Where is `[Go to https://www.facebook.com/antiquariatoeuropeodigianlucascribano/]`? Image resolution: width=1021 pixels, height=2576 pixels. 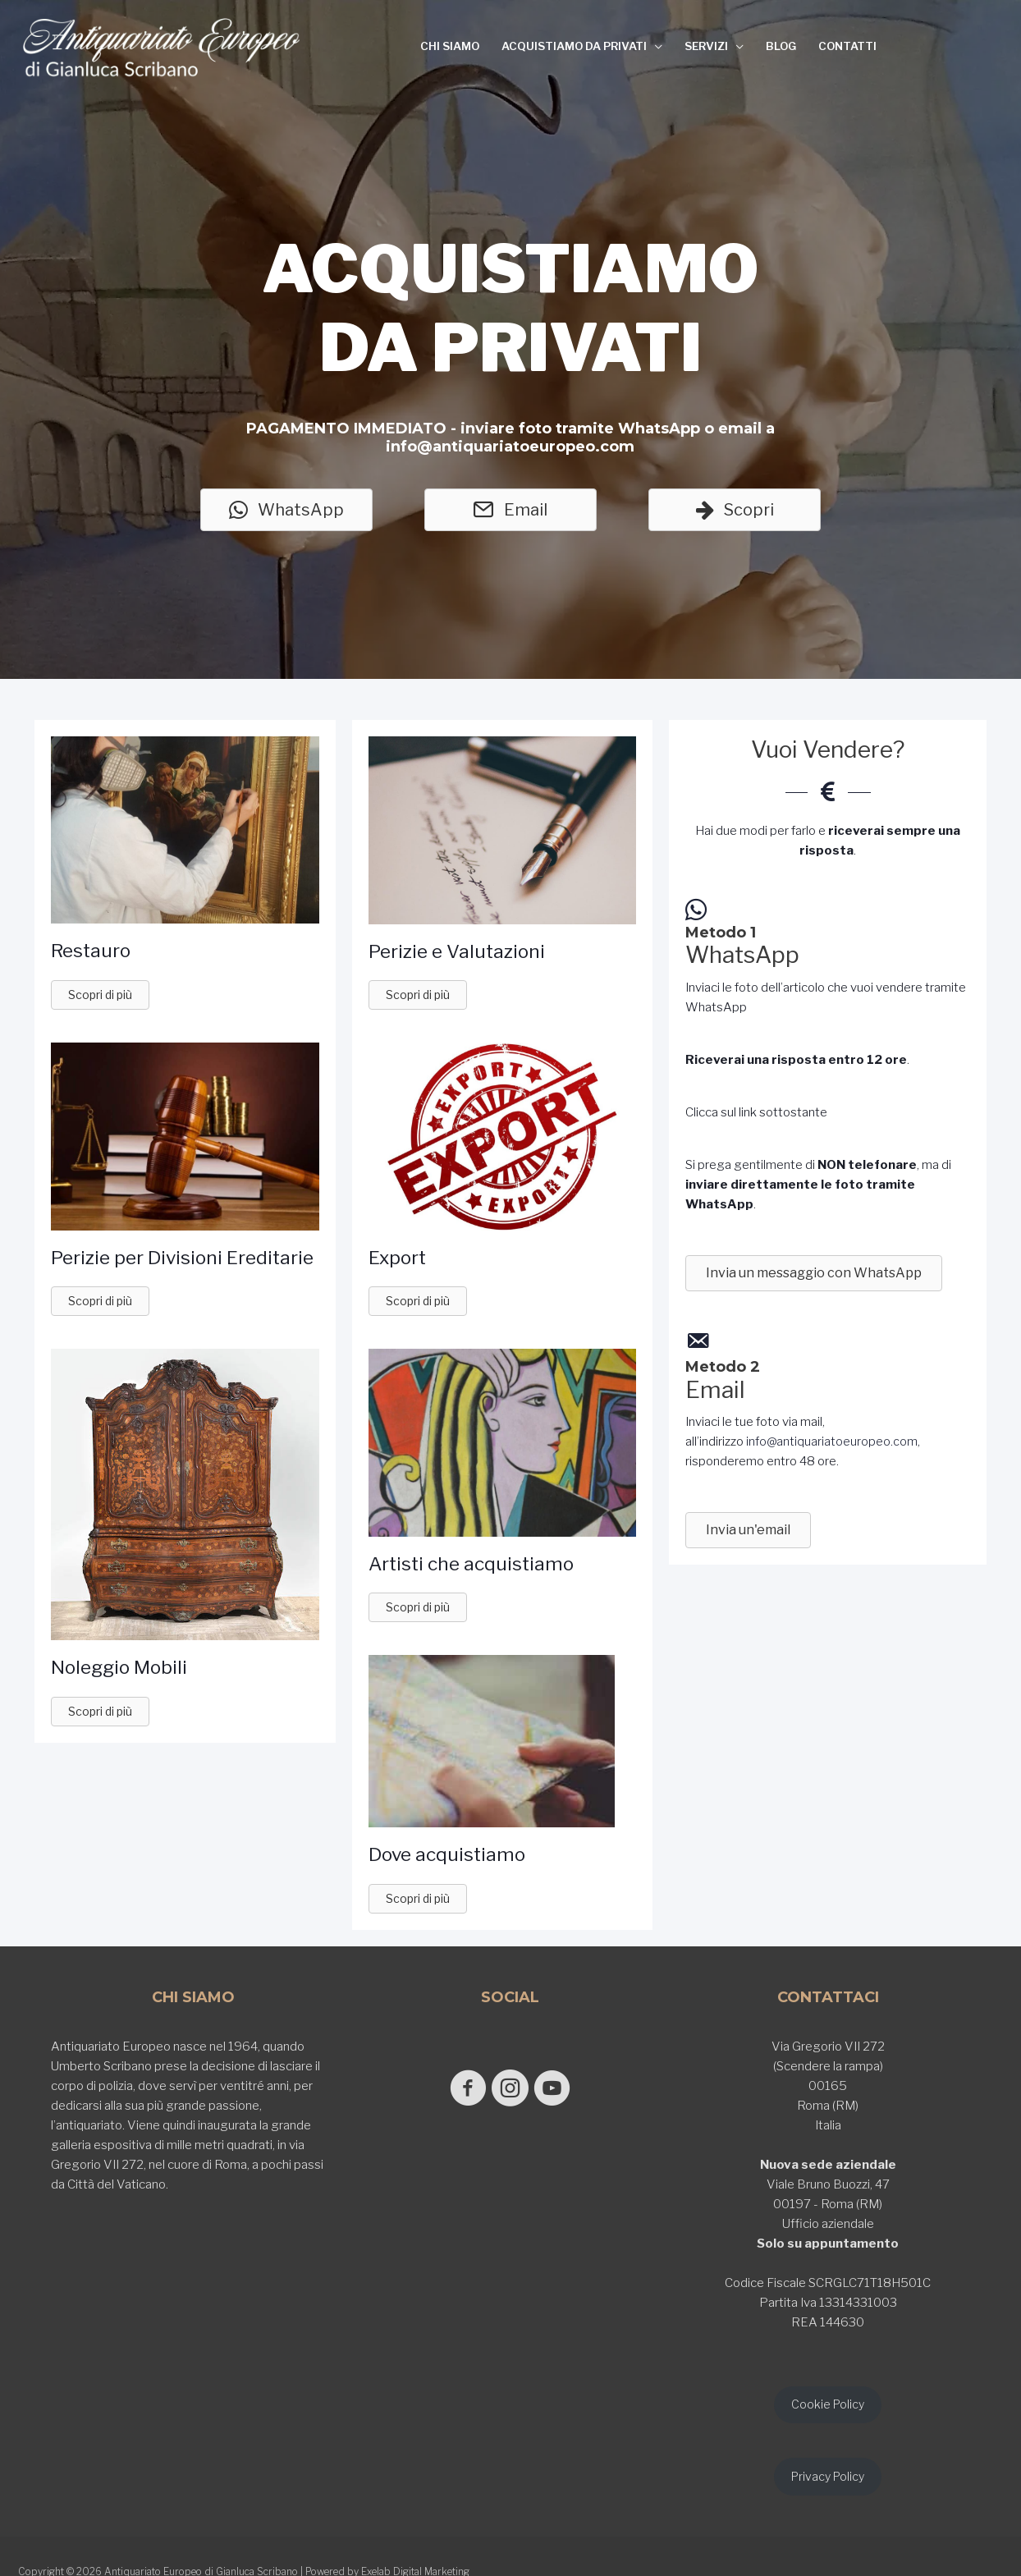 [Go to https://www.facebook.com/antiquariatoeuropeodigianlucascribano/] is located at coordinates (458, 2090).